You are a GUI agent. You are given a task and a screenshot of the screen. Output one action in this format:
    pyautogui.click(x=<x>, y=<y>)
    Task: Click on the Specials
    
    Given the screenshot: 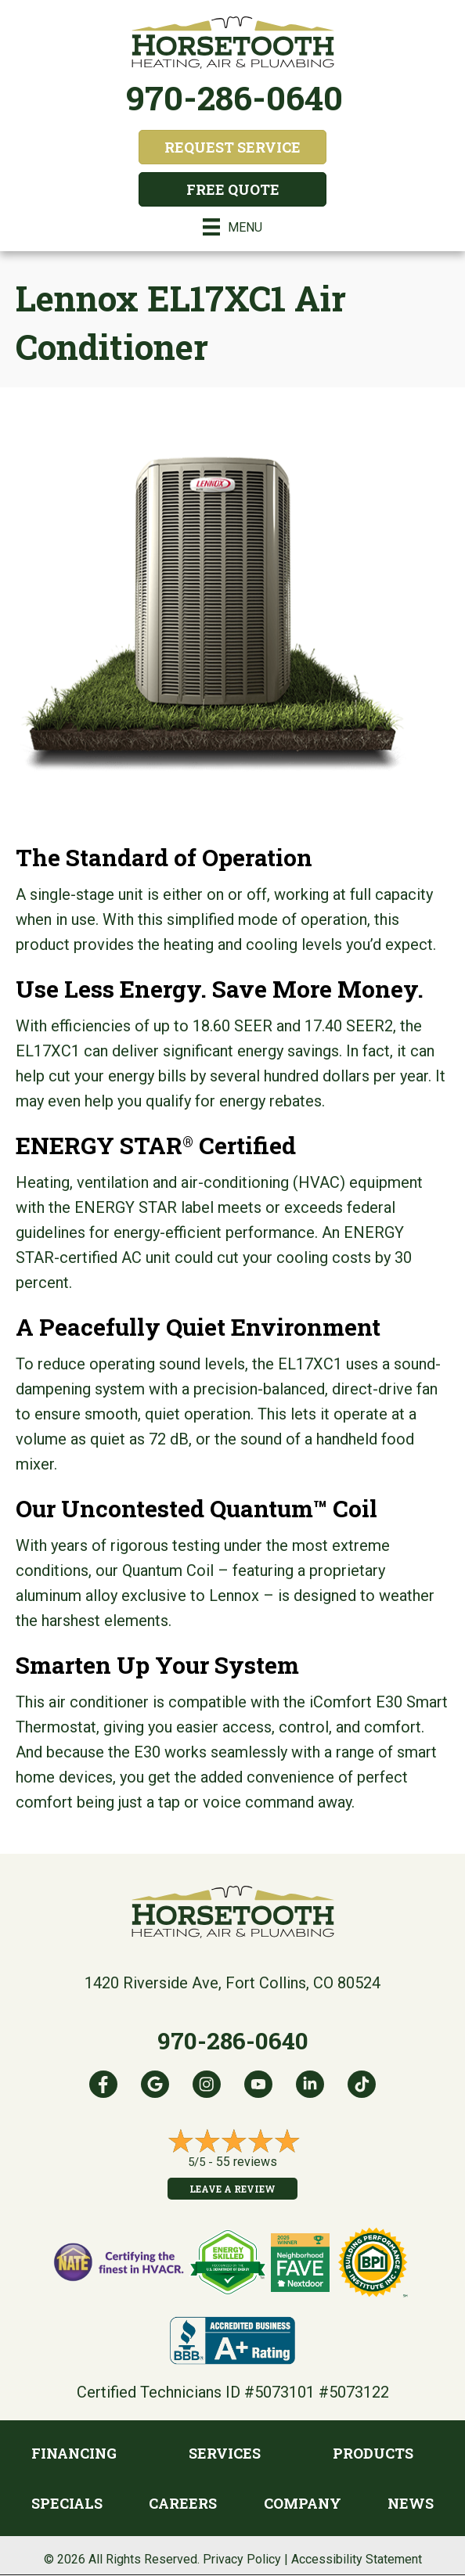 What is the action you would take?
    pyautogui.click(x=67, y=2503)
    